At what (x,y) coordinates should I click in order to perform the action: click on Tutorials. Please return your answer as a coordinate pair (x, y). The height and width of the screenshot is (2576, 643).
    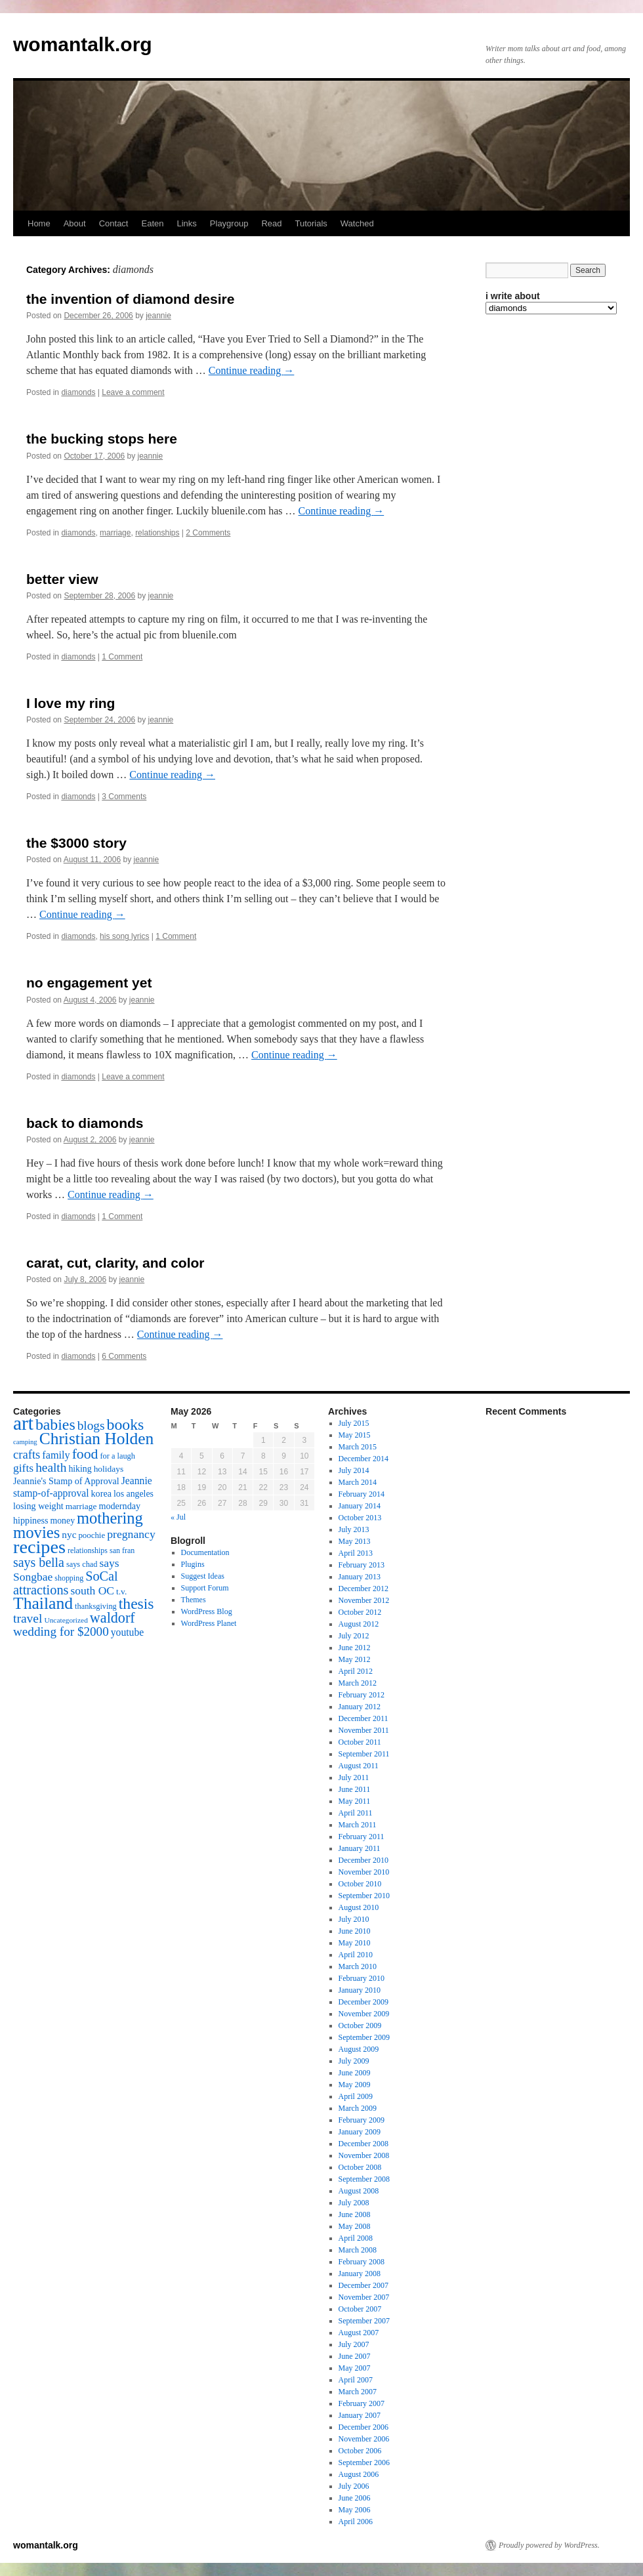
    Looking at the image, I should click on (311, 223).